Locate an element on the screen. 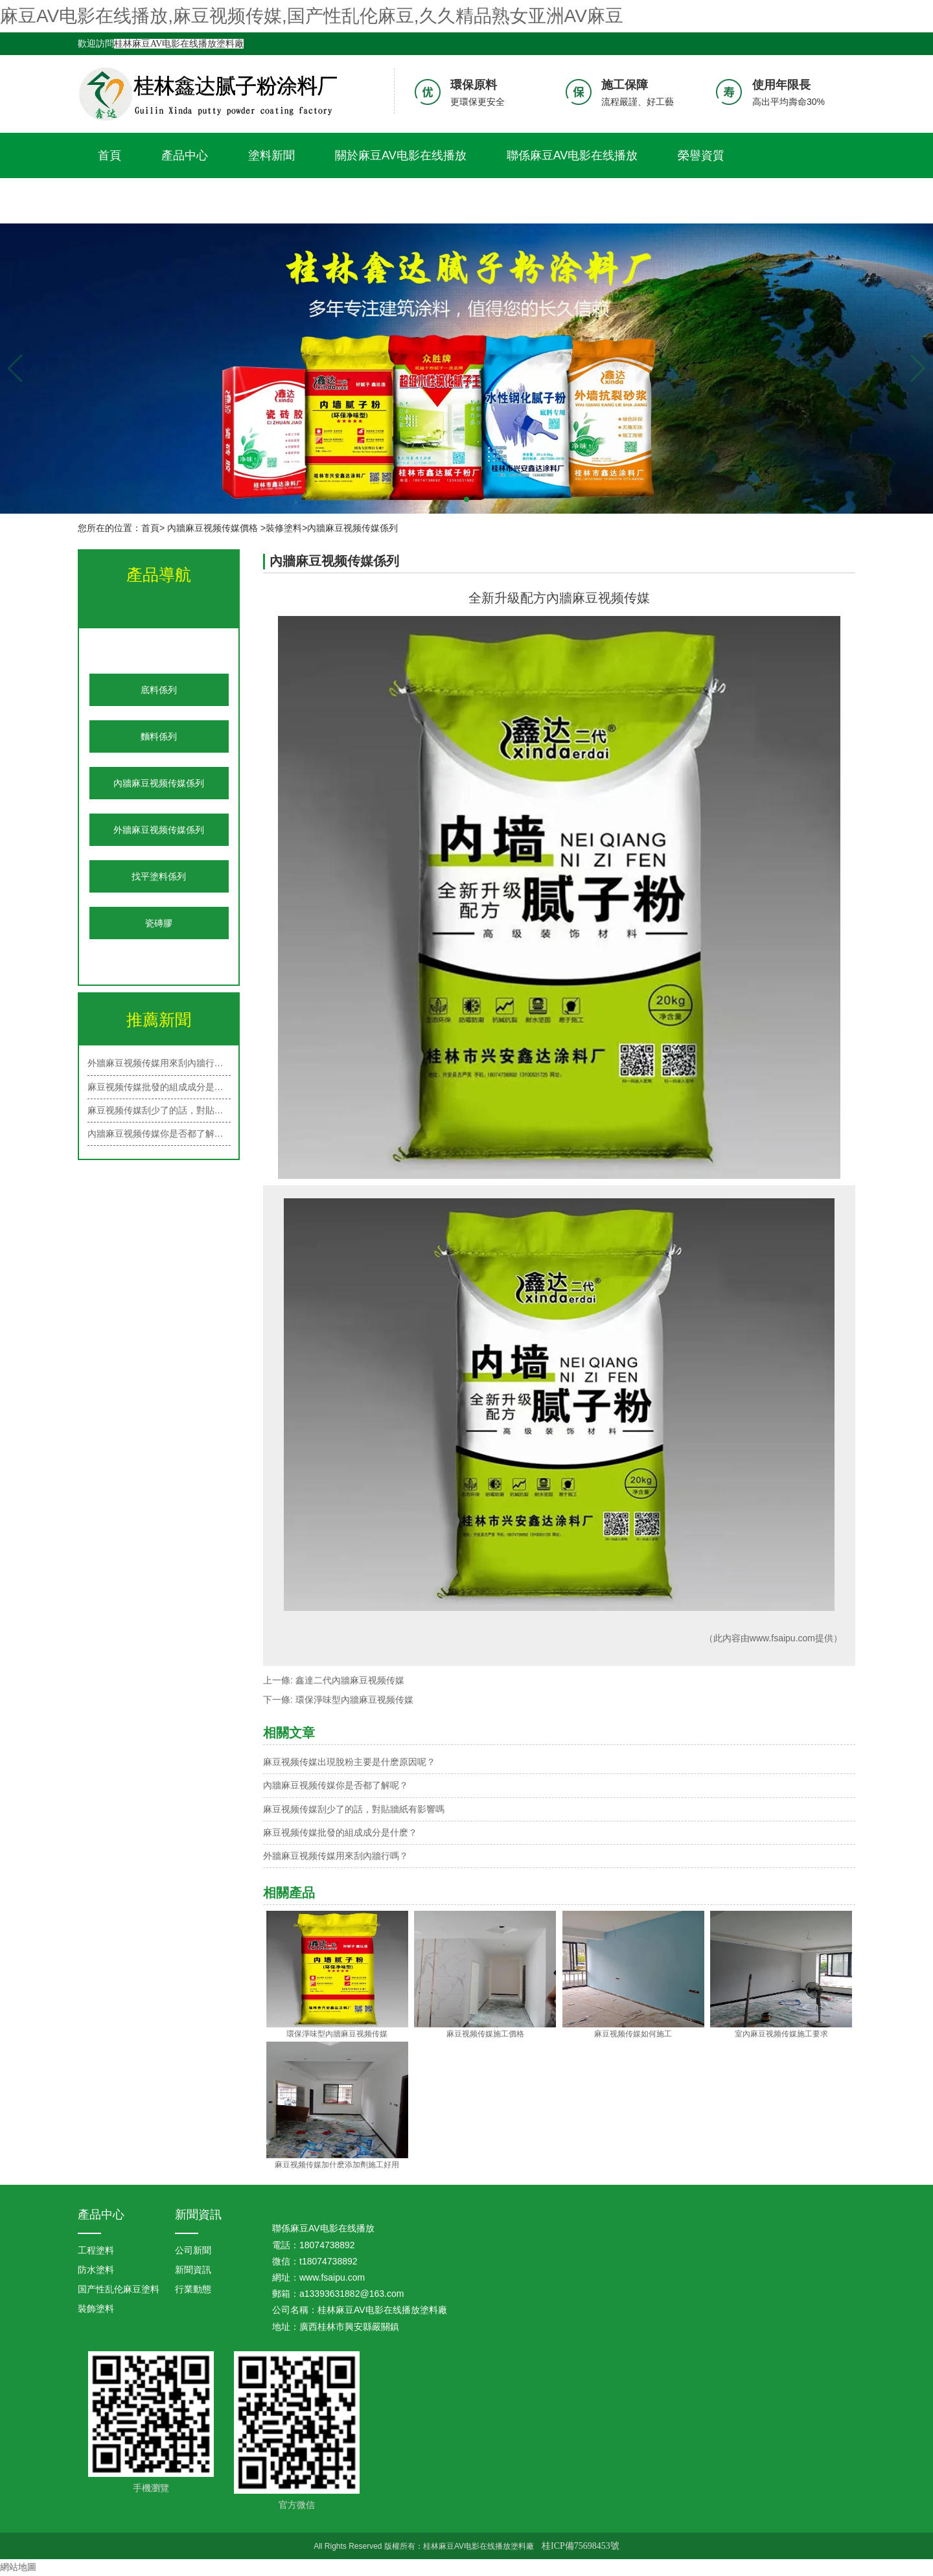  麻豆视频传媒批發的組成成分是什麽？ is located at coordinates (340, 1832).